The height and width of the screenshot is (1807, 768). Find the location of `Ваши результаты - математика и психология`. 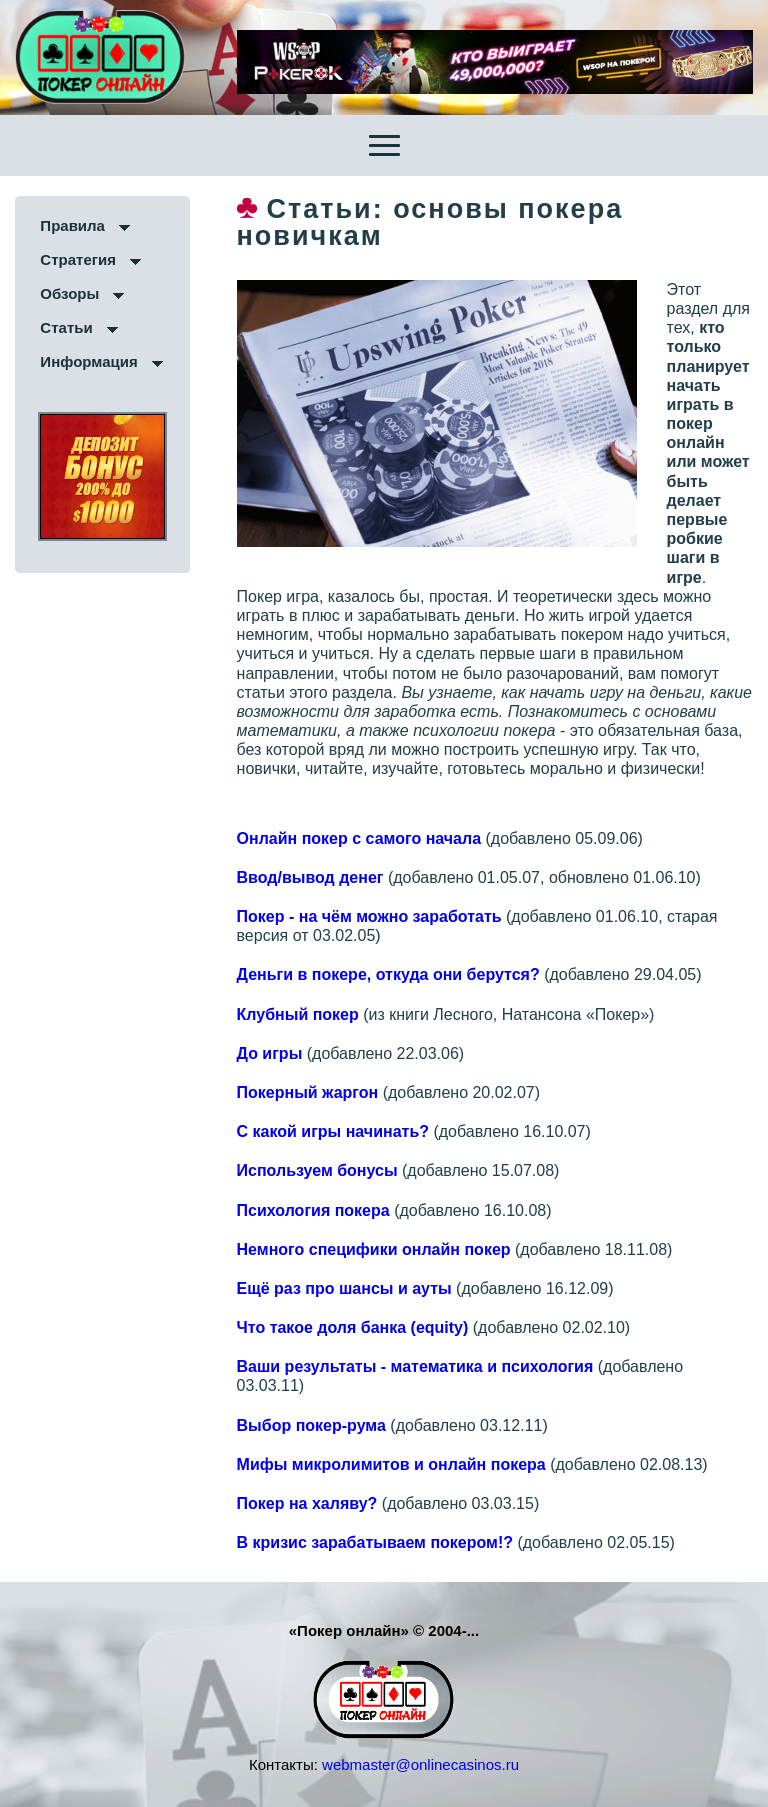

Ваши результаты - математика и психология is located at coordinates (415, 1366).